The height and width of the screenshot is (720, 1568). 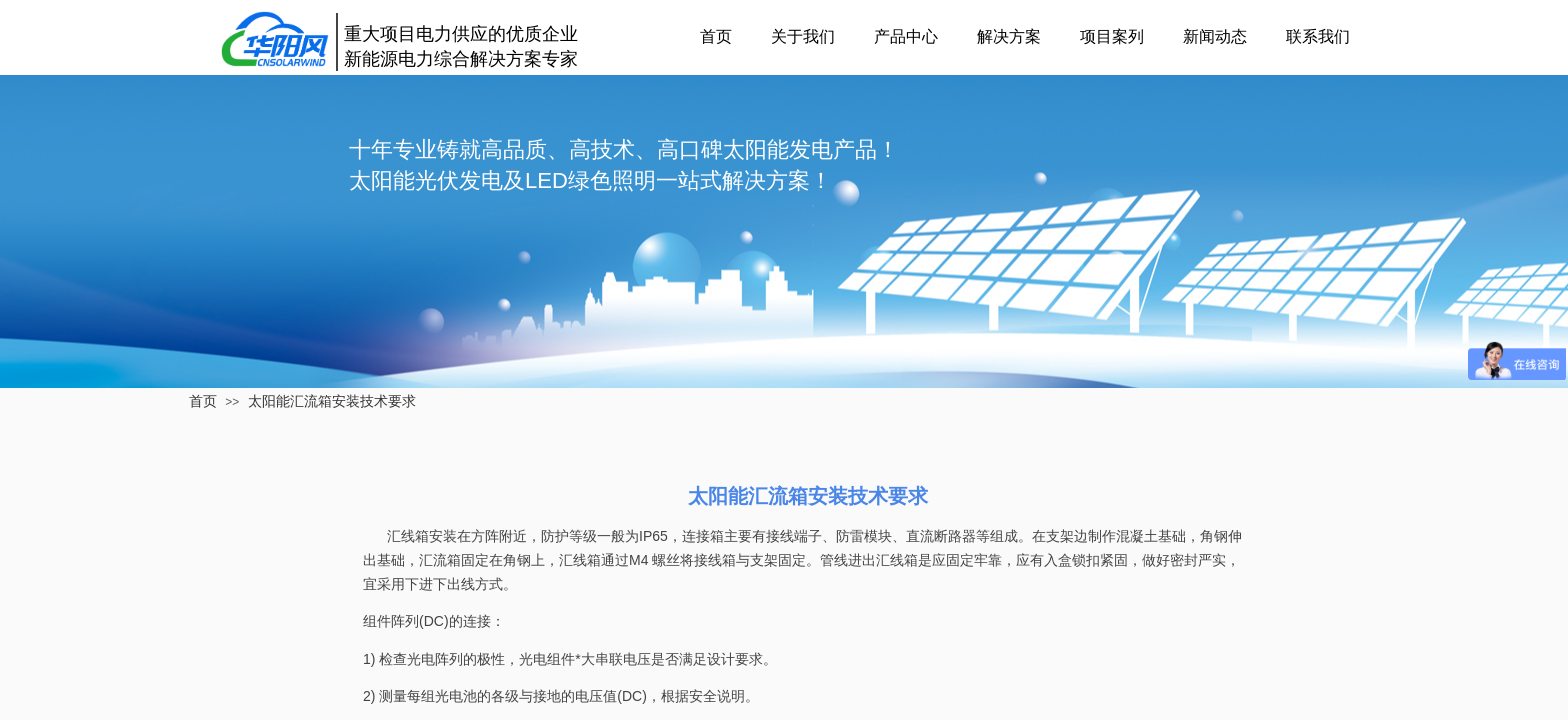 I want to click on 解决方案, so click(x=1009, y=36).